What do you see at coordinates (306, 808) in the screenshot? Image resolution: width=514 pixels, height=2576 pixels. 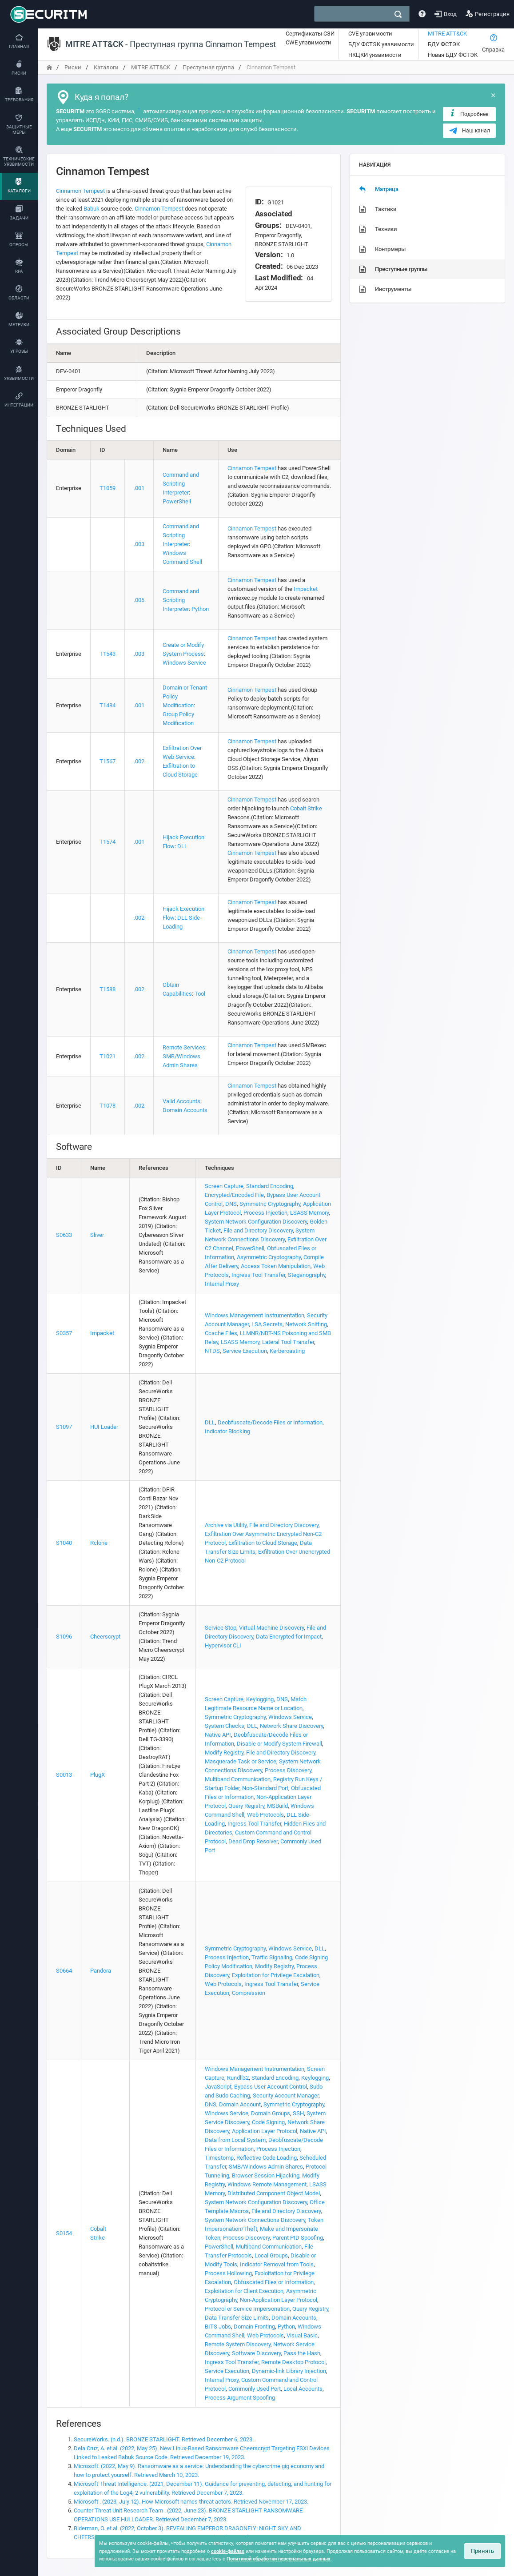 I see `Cobalt Strike` at bounding box center [306, 808].